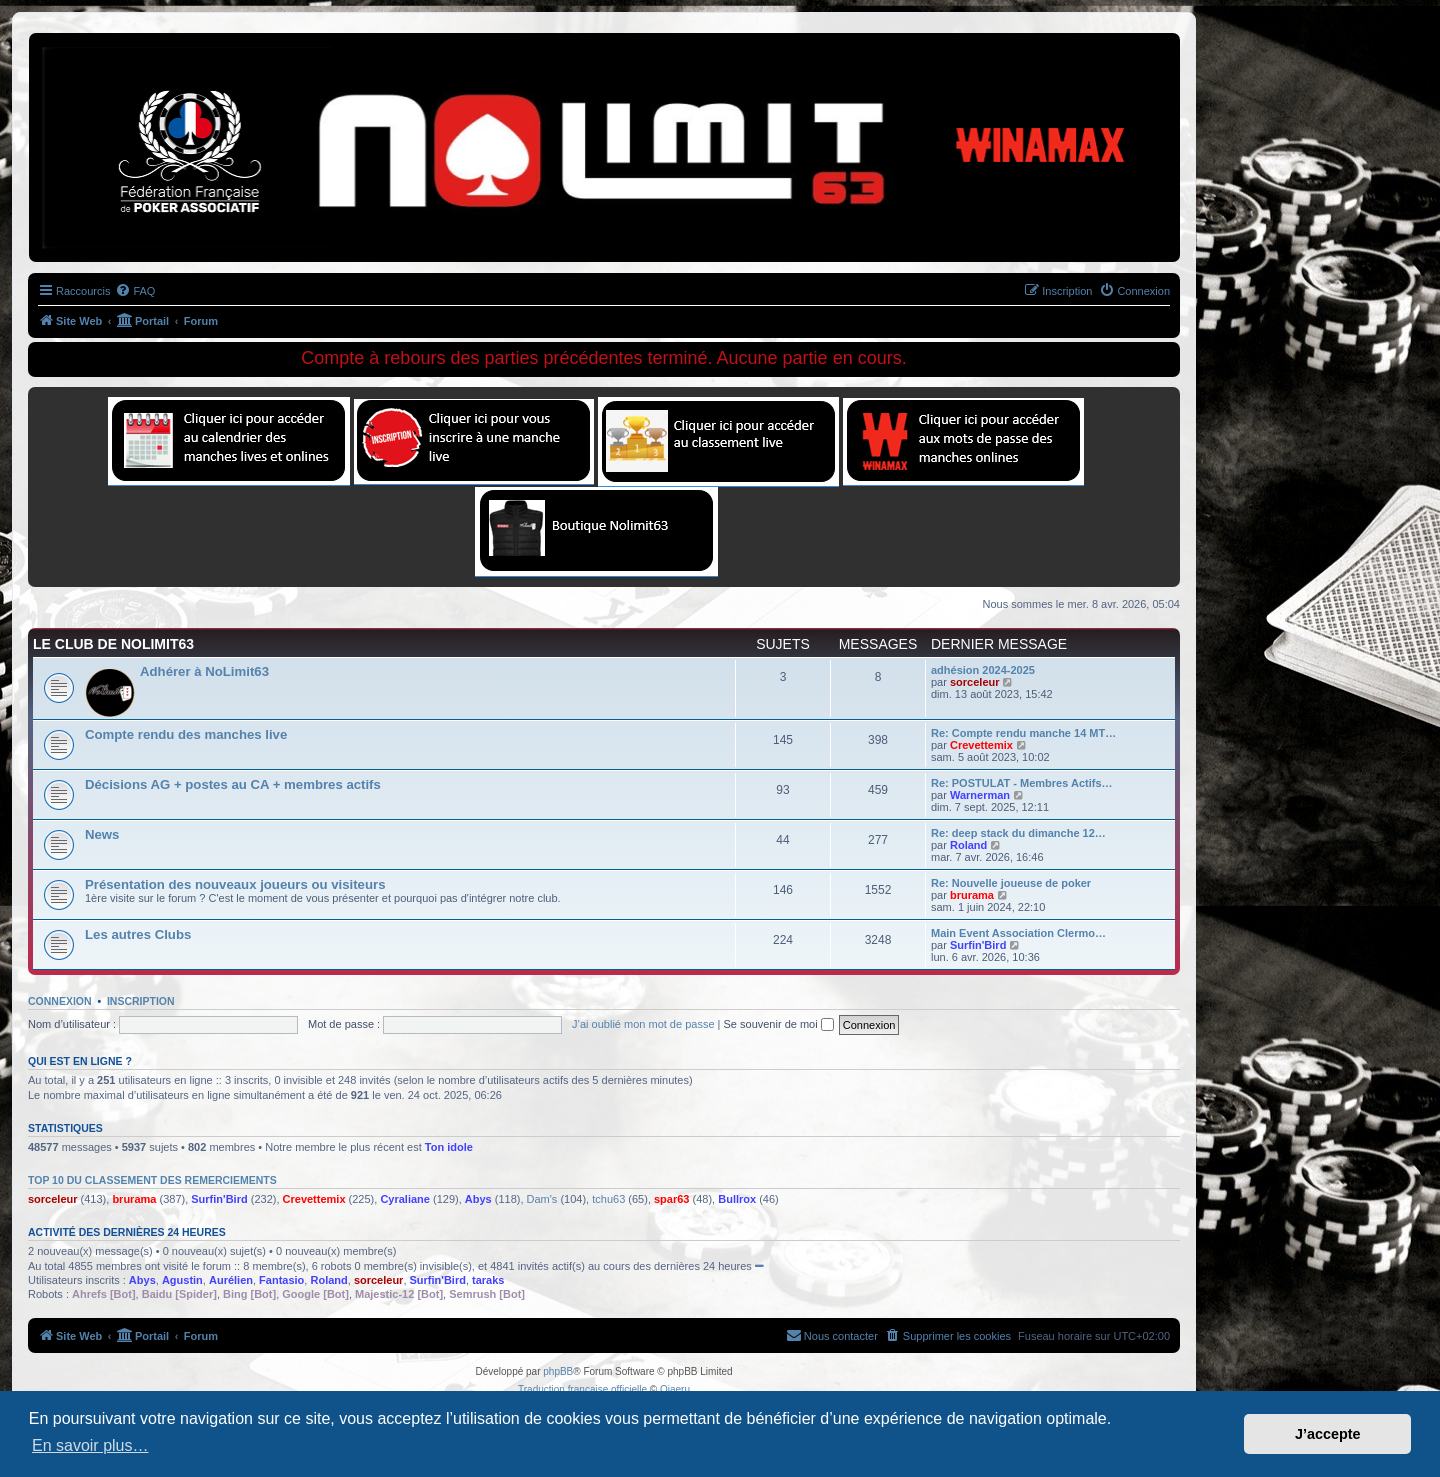 This screenshot has width=1440, height=1477. What do you see at coordinates (113, 644) in the screenshot?
I see `Le Club de NoLimit63` at bounding box center [113, 644].